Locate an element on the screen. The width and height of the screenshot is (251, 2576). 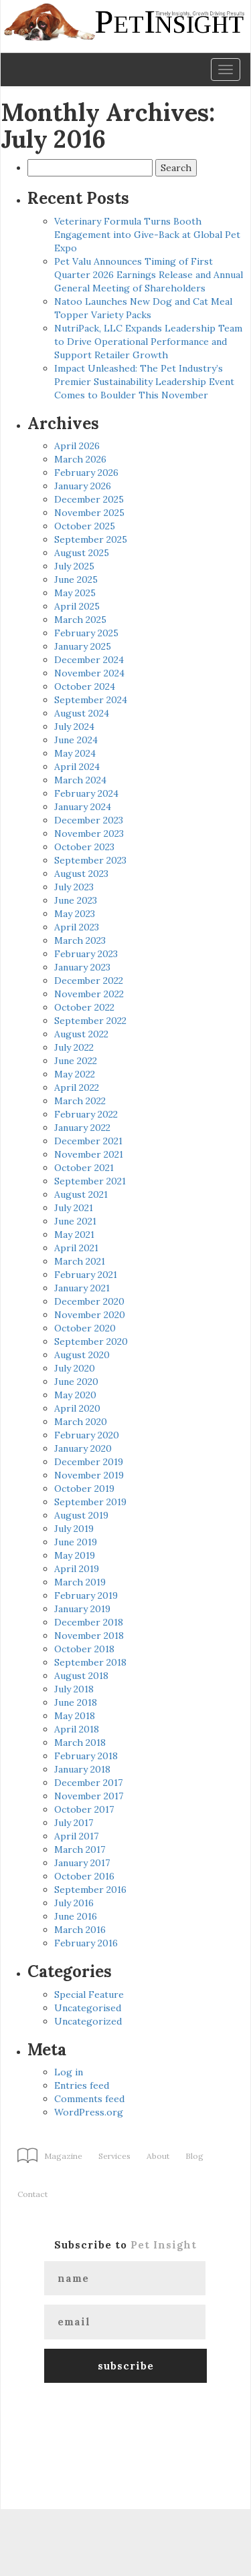
March 2021 is located at coordinates (79, 1261).